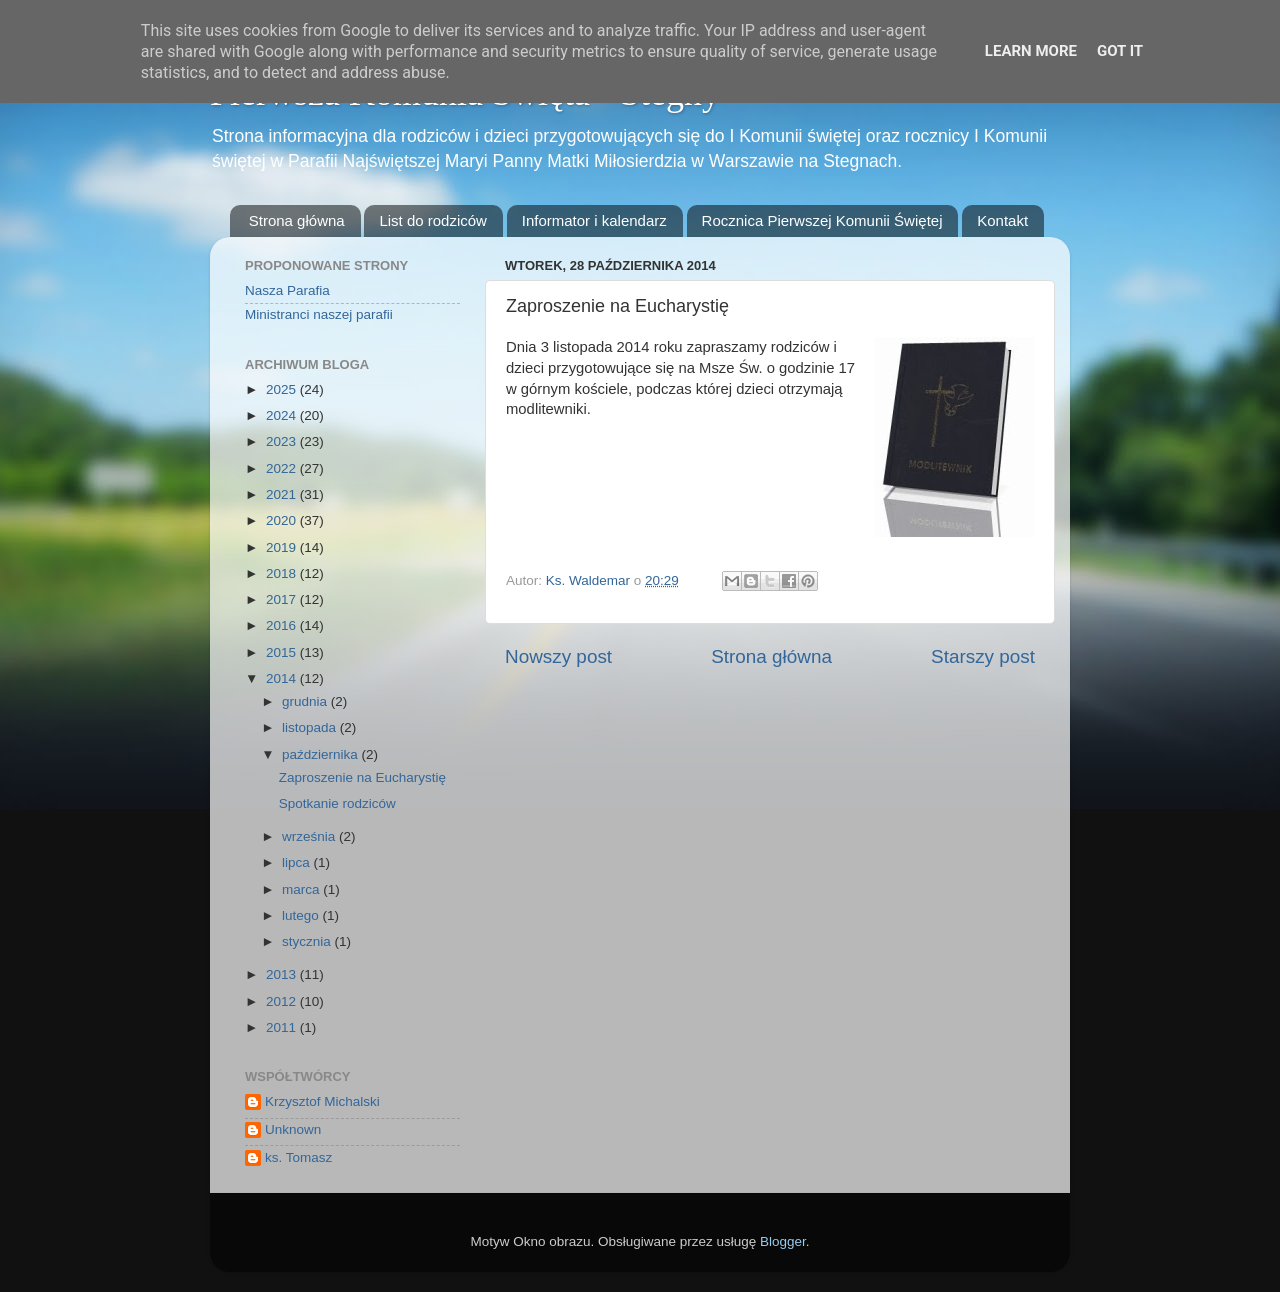 The height and width of the screenshot is (1292, 1280). I want to click on grudnia, so click(306, 701).